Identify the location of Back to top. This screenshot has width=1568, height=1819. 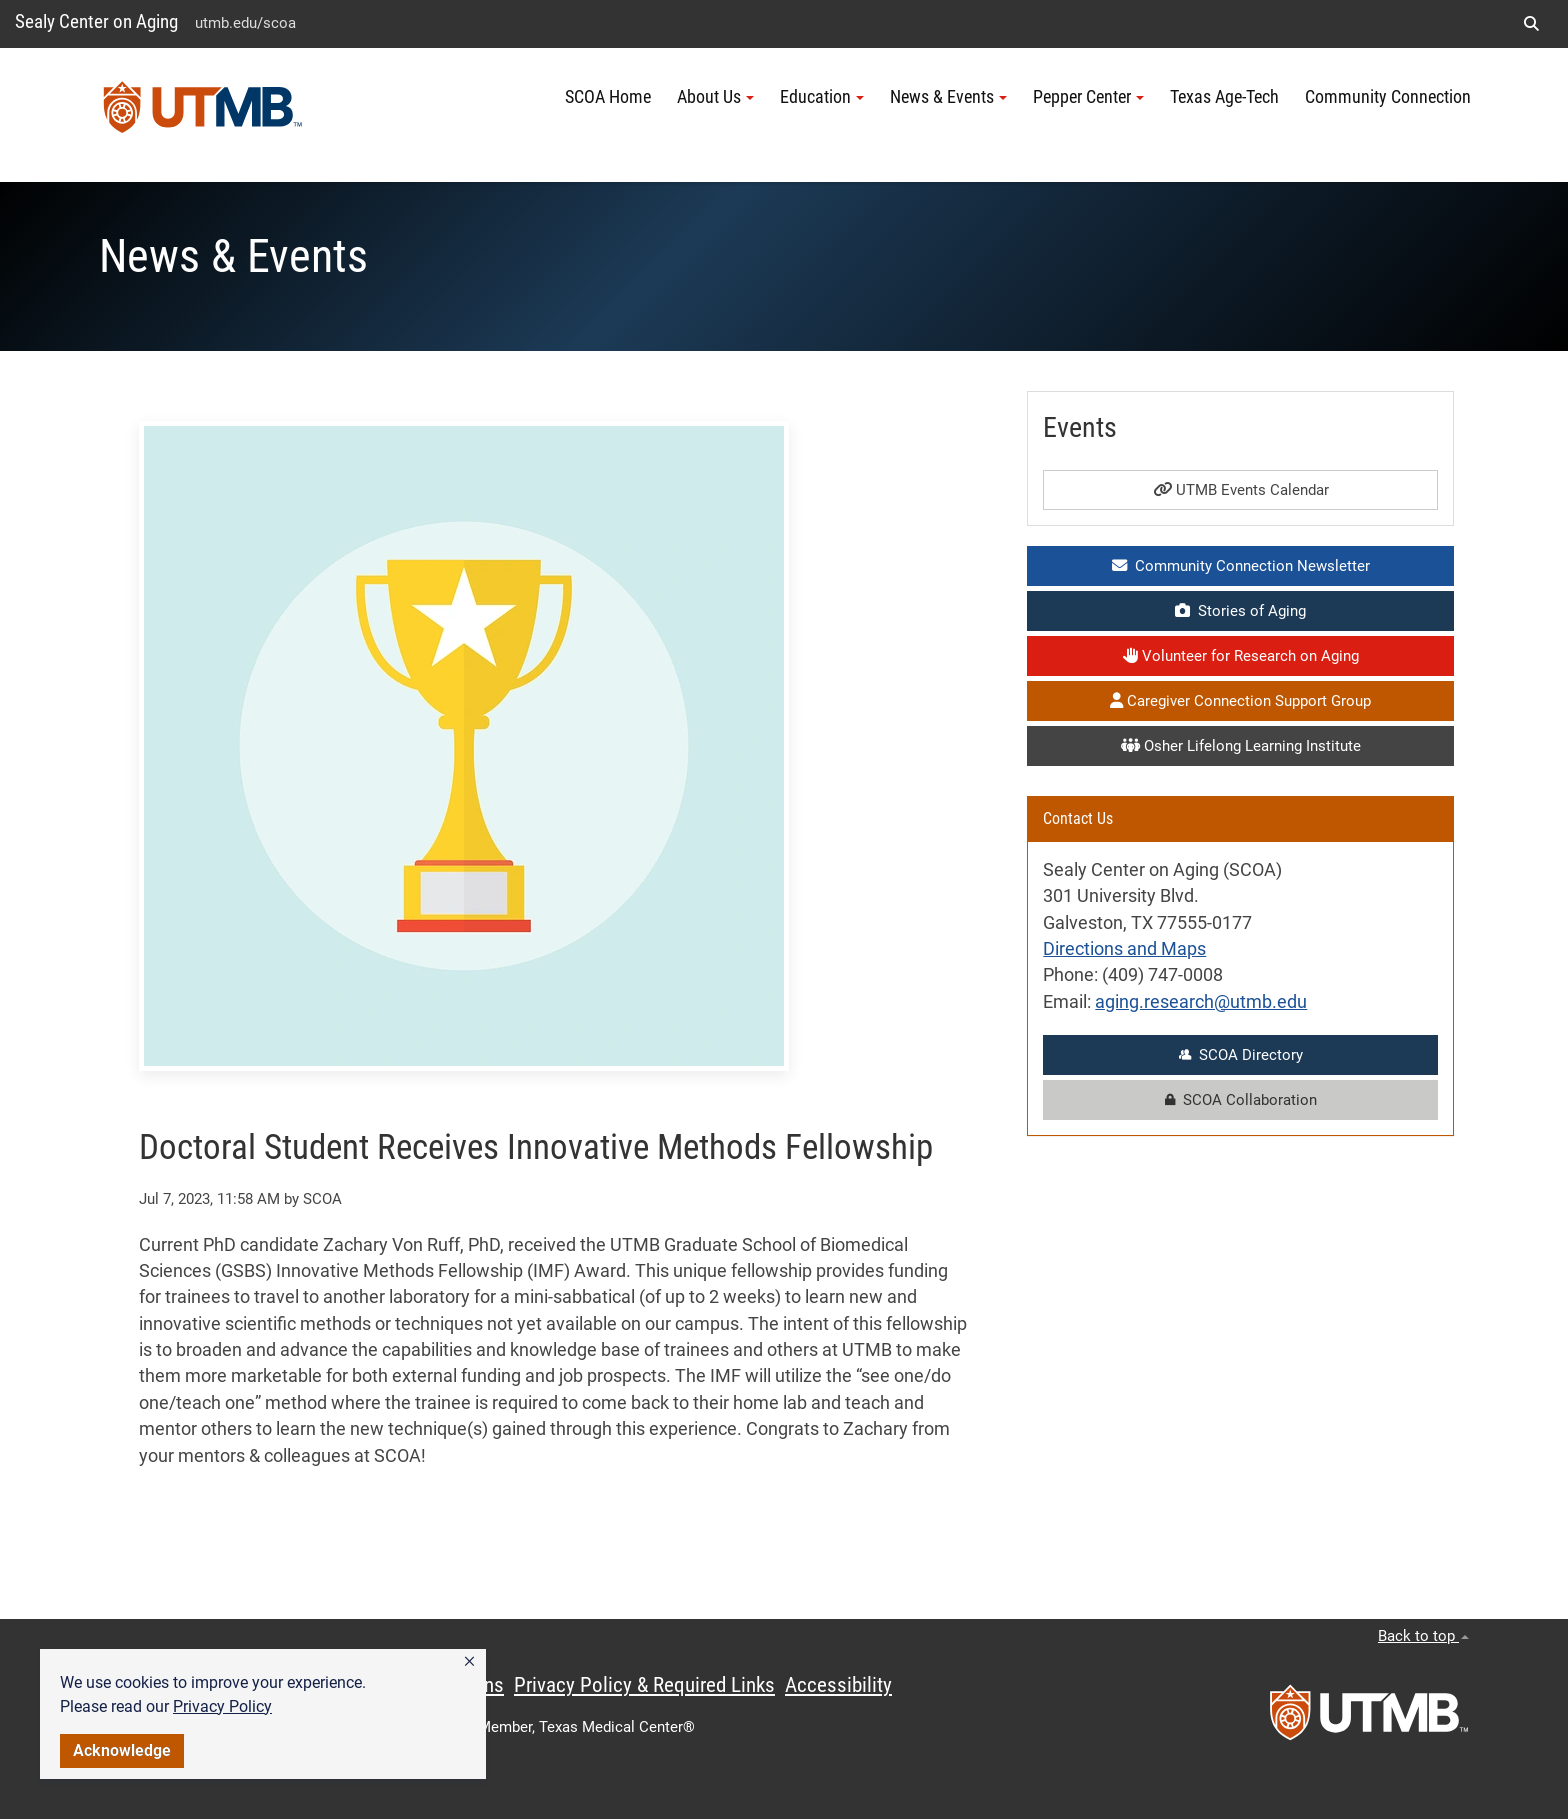
(1423, 1636).